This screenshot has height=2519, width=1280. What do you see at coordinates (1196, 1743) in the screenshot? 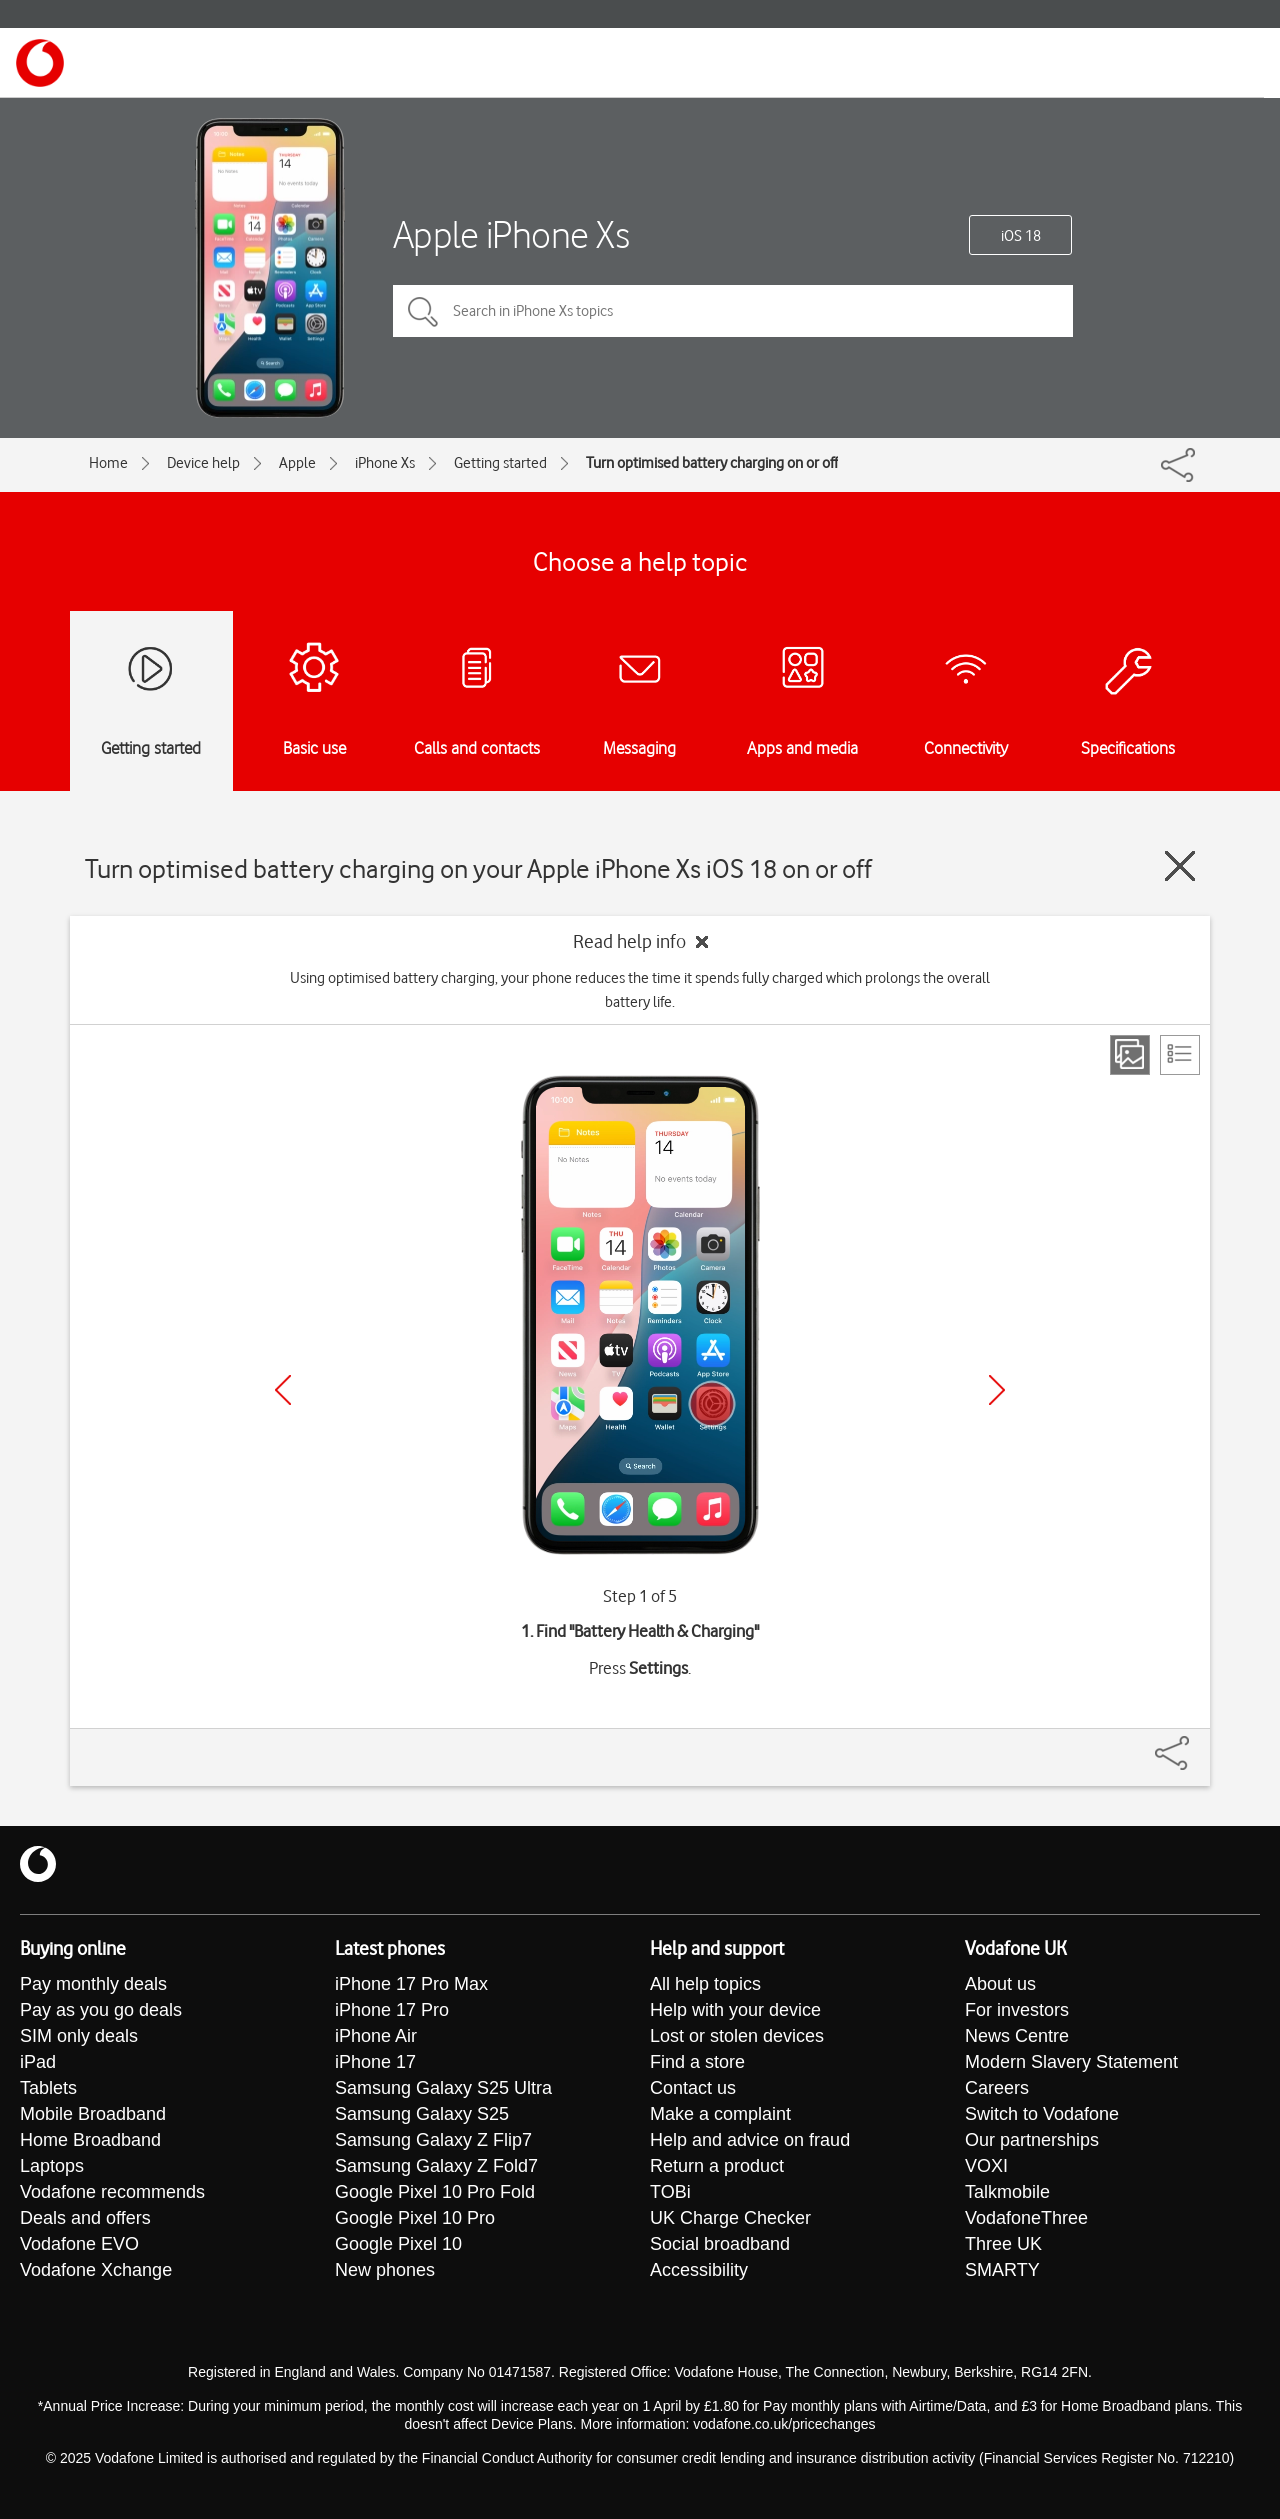
I see `[Share]` at bounding box center [1196, 1743].